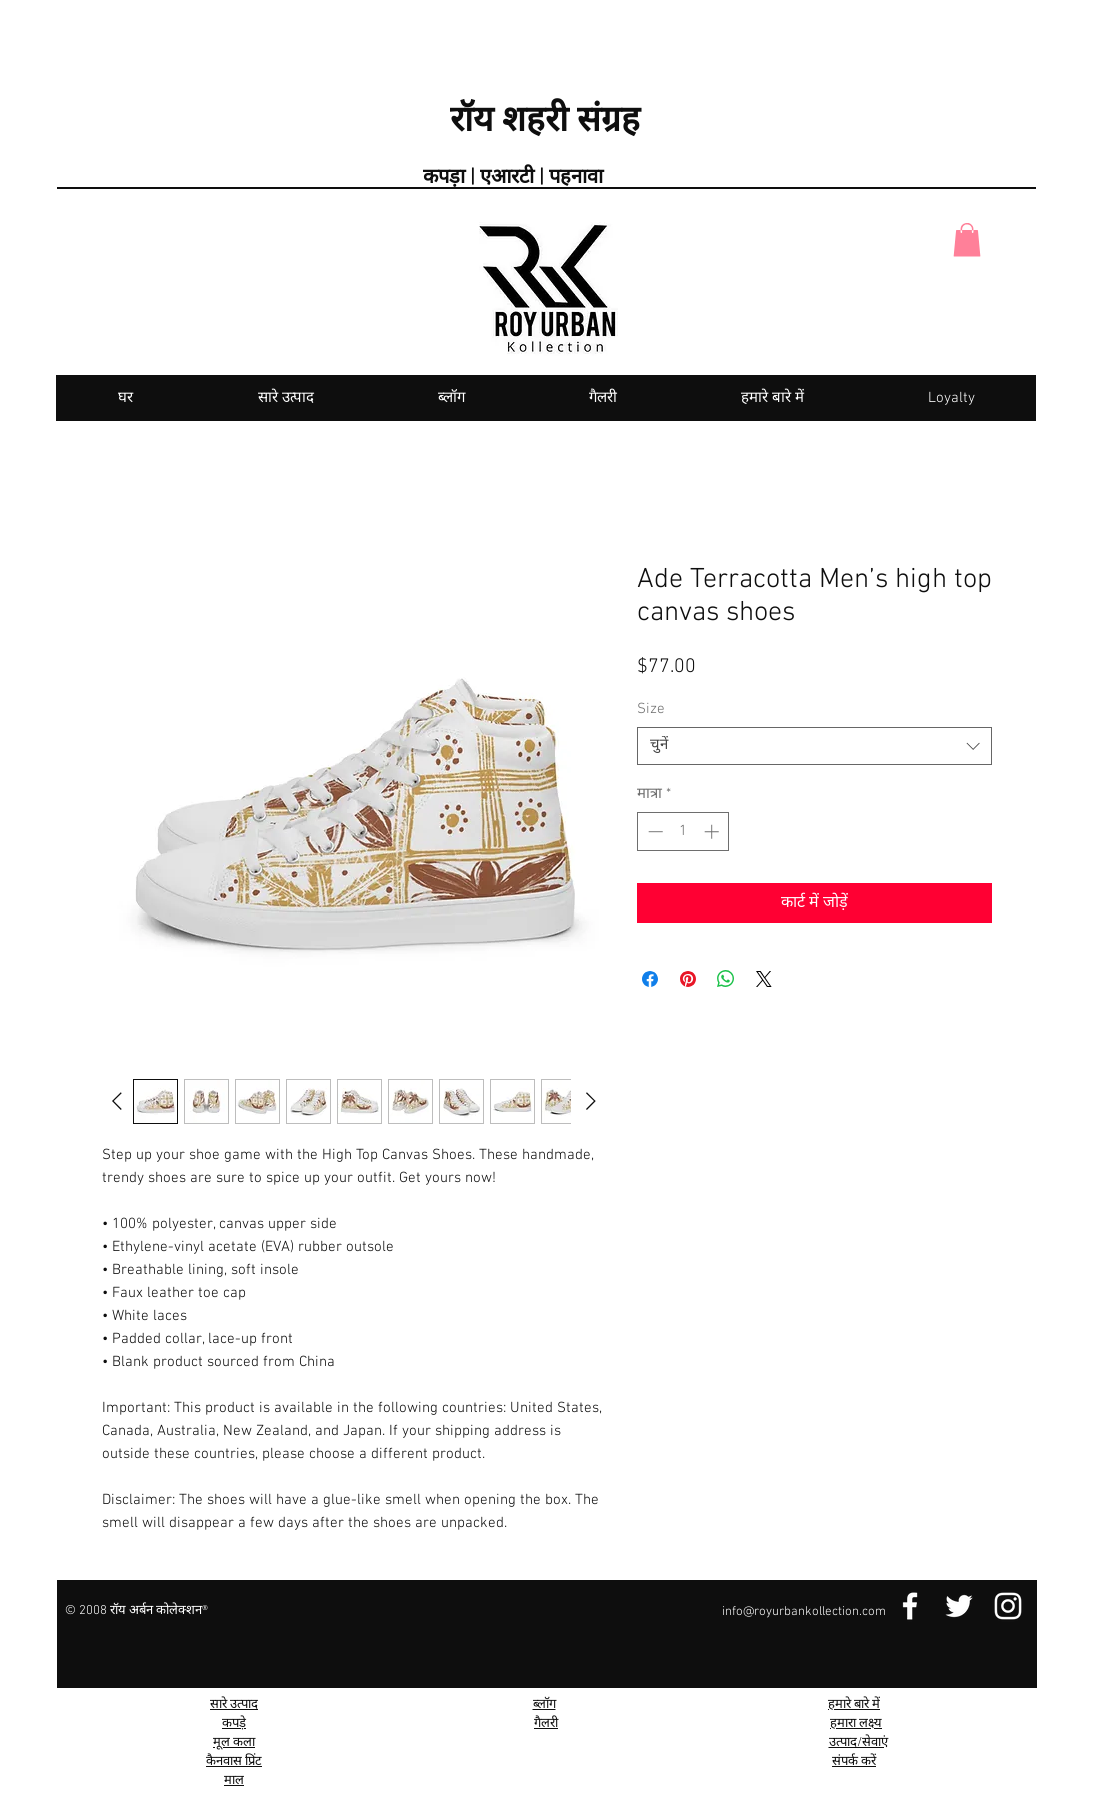  I want to click on उत्पाद/सेवाएं, so click(858, 1743).